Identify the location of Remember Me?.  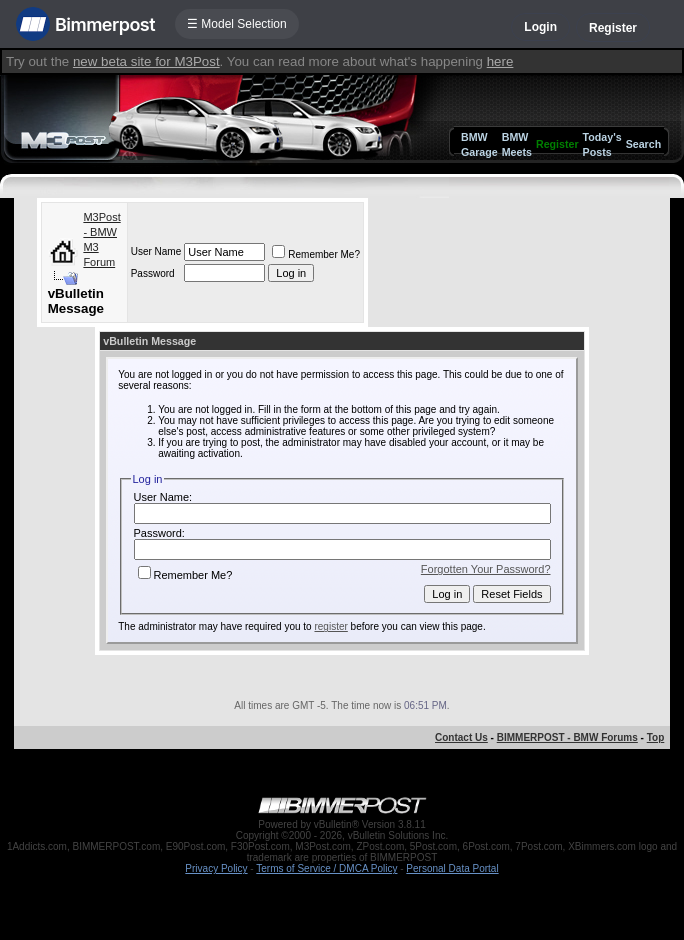
(316, 254).